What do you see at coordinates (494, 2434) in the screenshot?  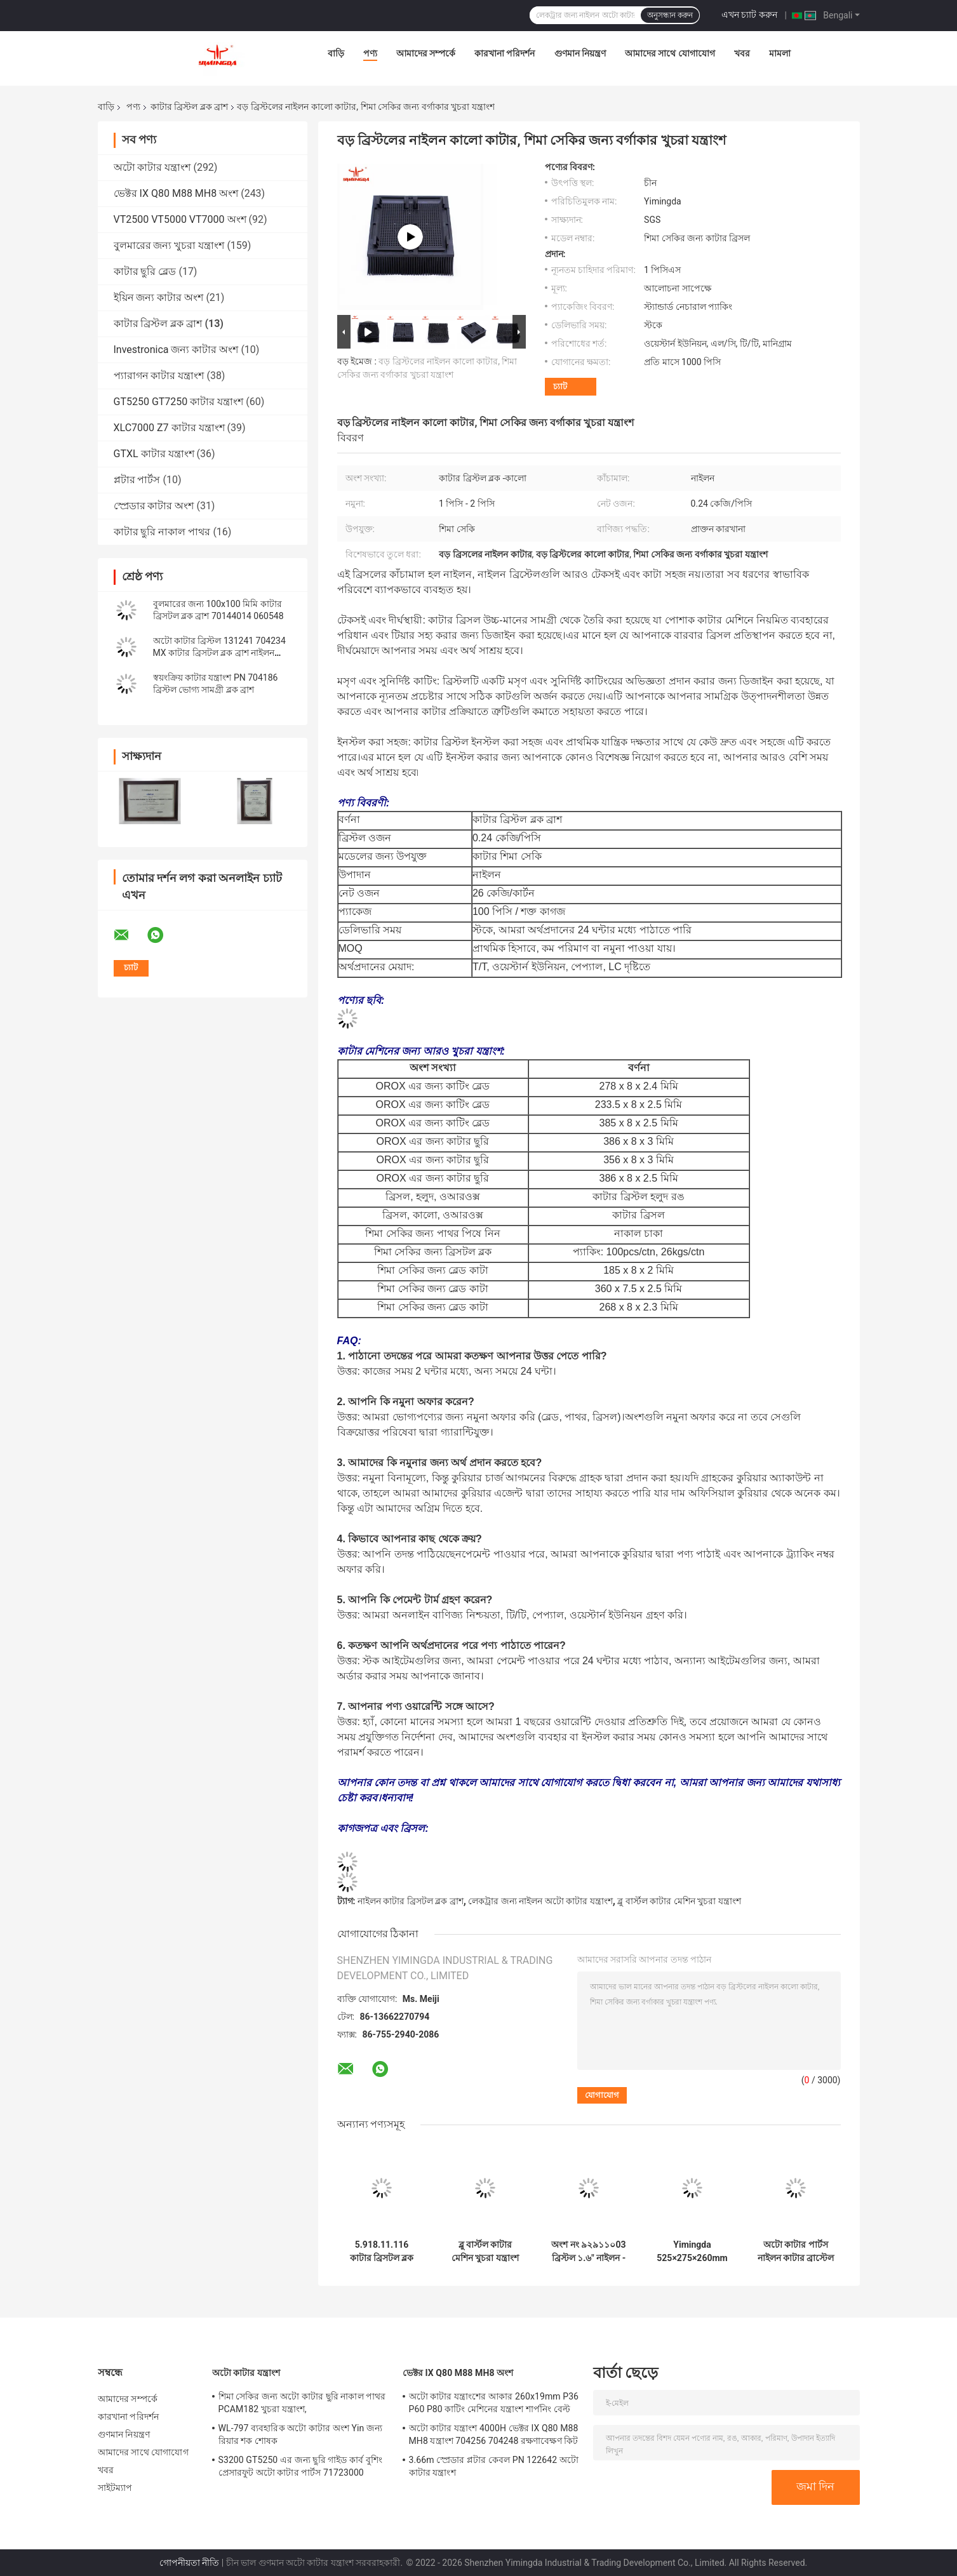 I see `অটো কাটার যন্ত্রাংশ 4000H ভেক্টর IX Q80 M88 MH8 যন্ত্রাংশ 704256 704248 রক্ষণাবেক্ষণ কিট` at bounding box center [494, 2434].